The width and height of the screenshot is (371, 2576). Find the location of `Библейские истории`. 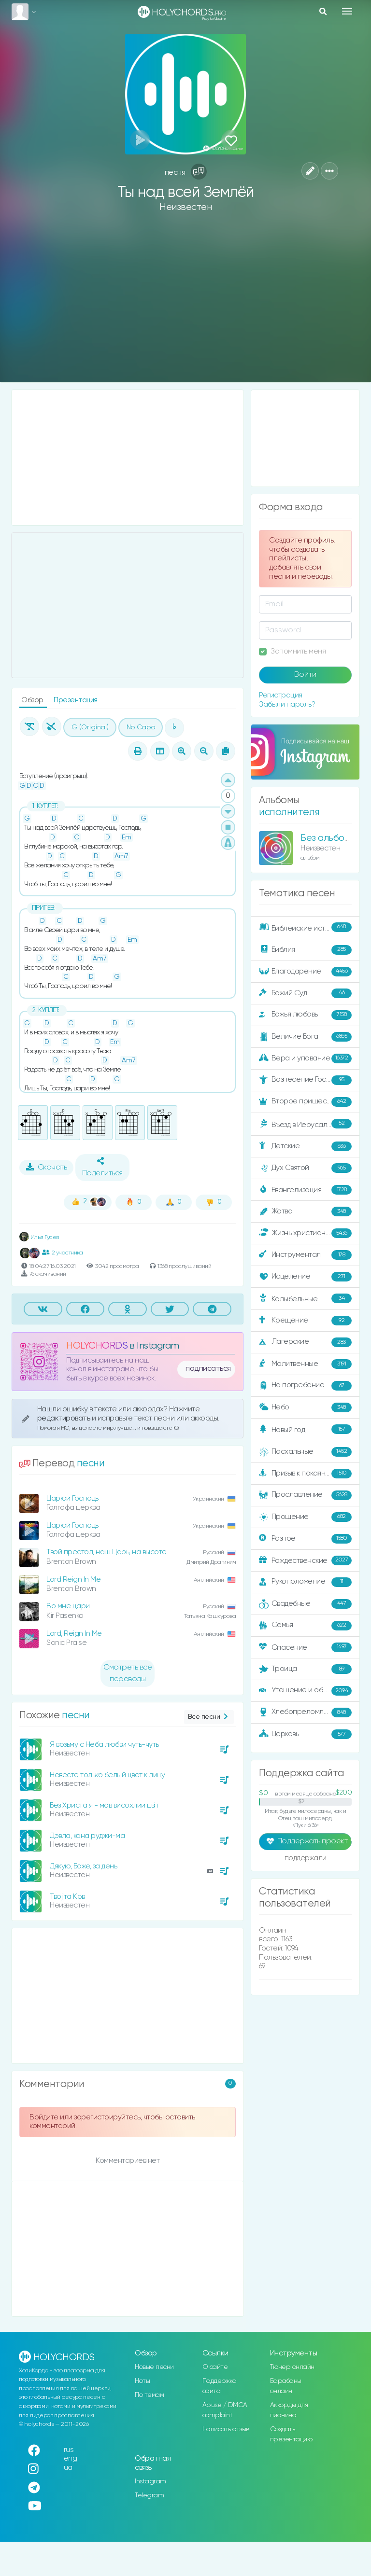

Библейские истории is located at coordinates (305, 927).